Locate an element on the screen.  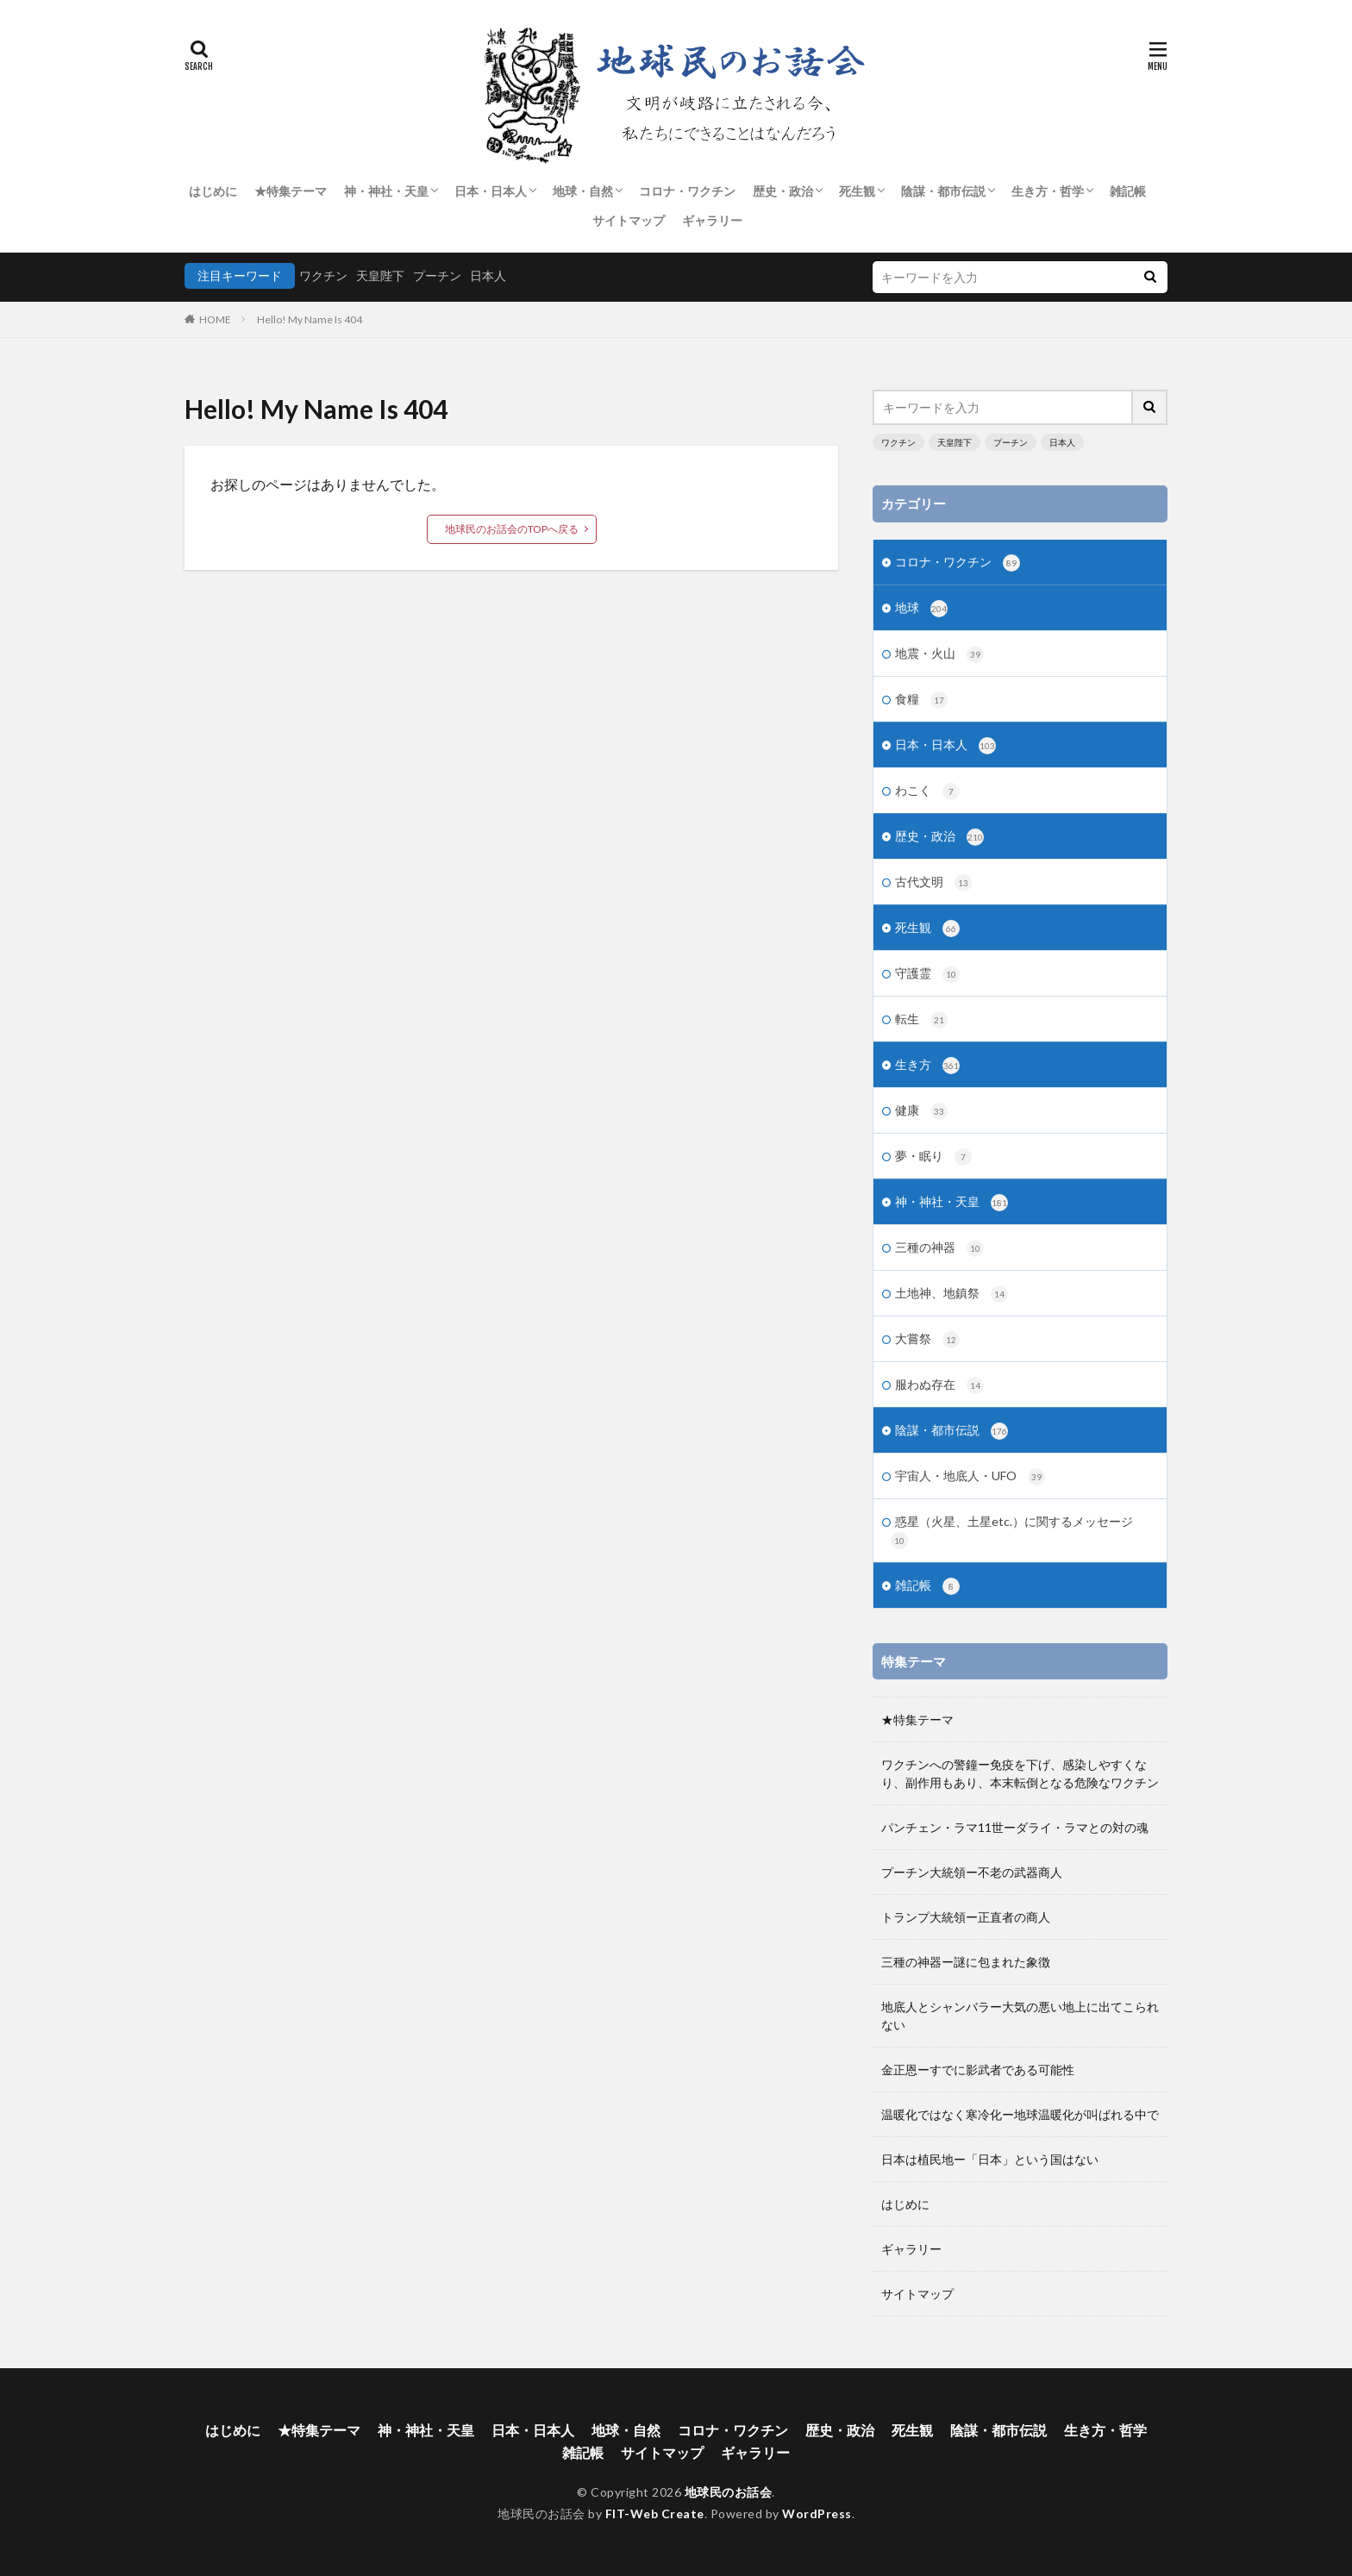
プーチン is located at coordinates (437, 275).